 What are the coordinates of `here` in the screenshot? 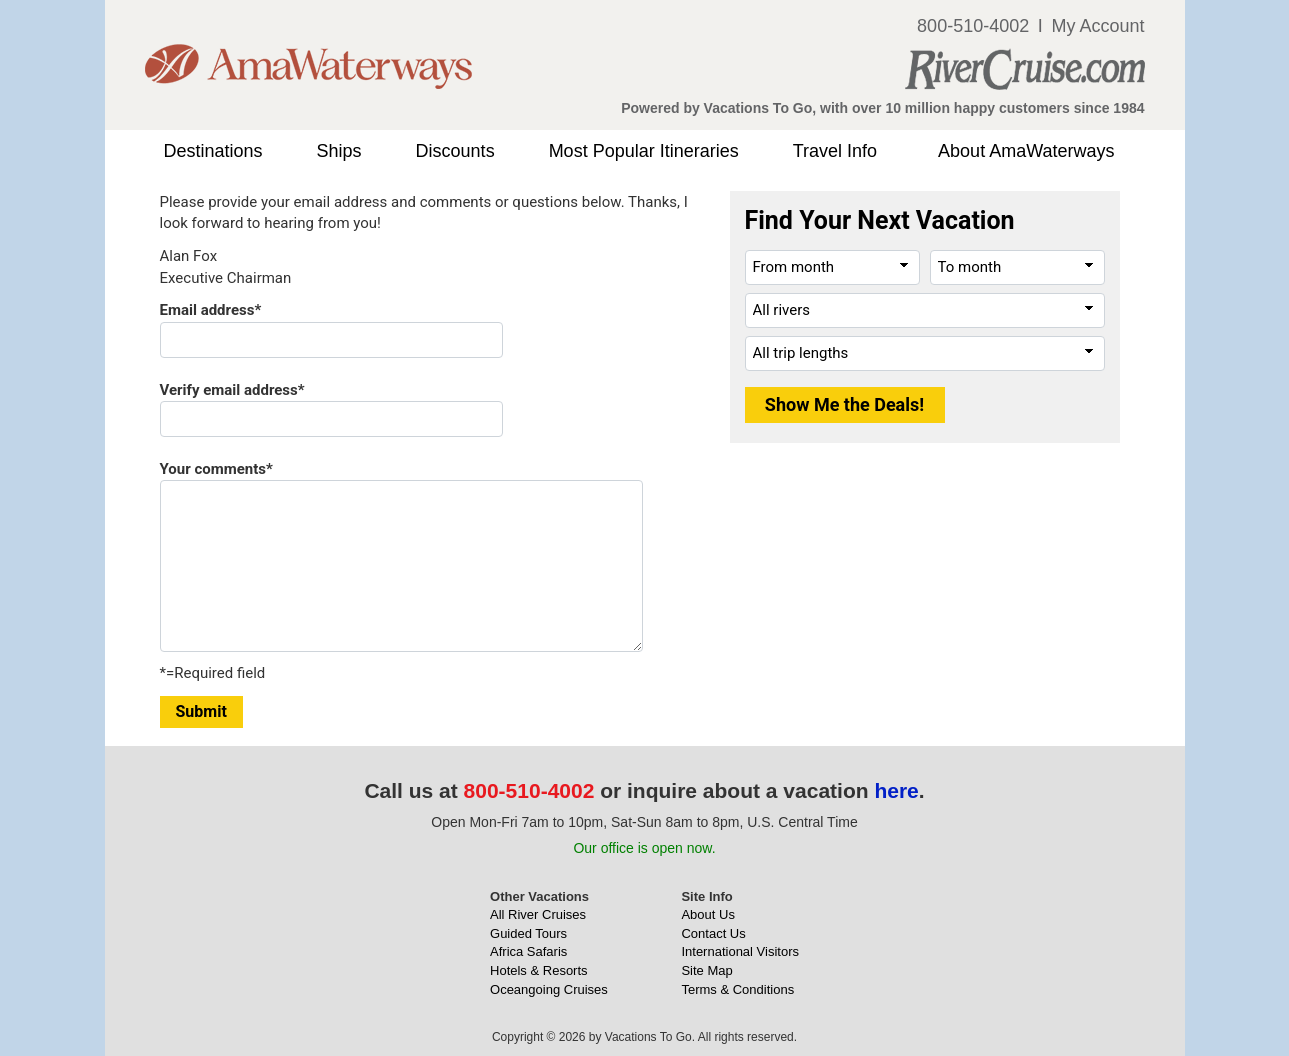 It's located at (896, 790).